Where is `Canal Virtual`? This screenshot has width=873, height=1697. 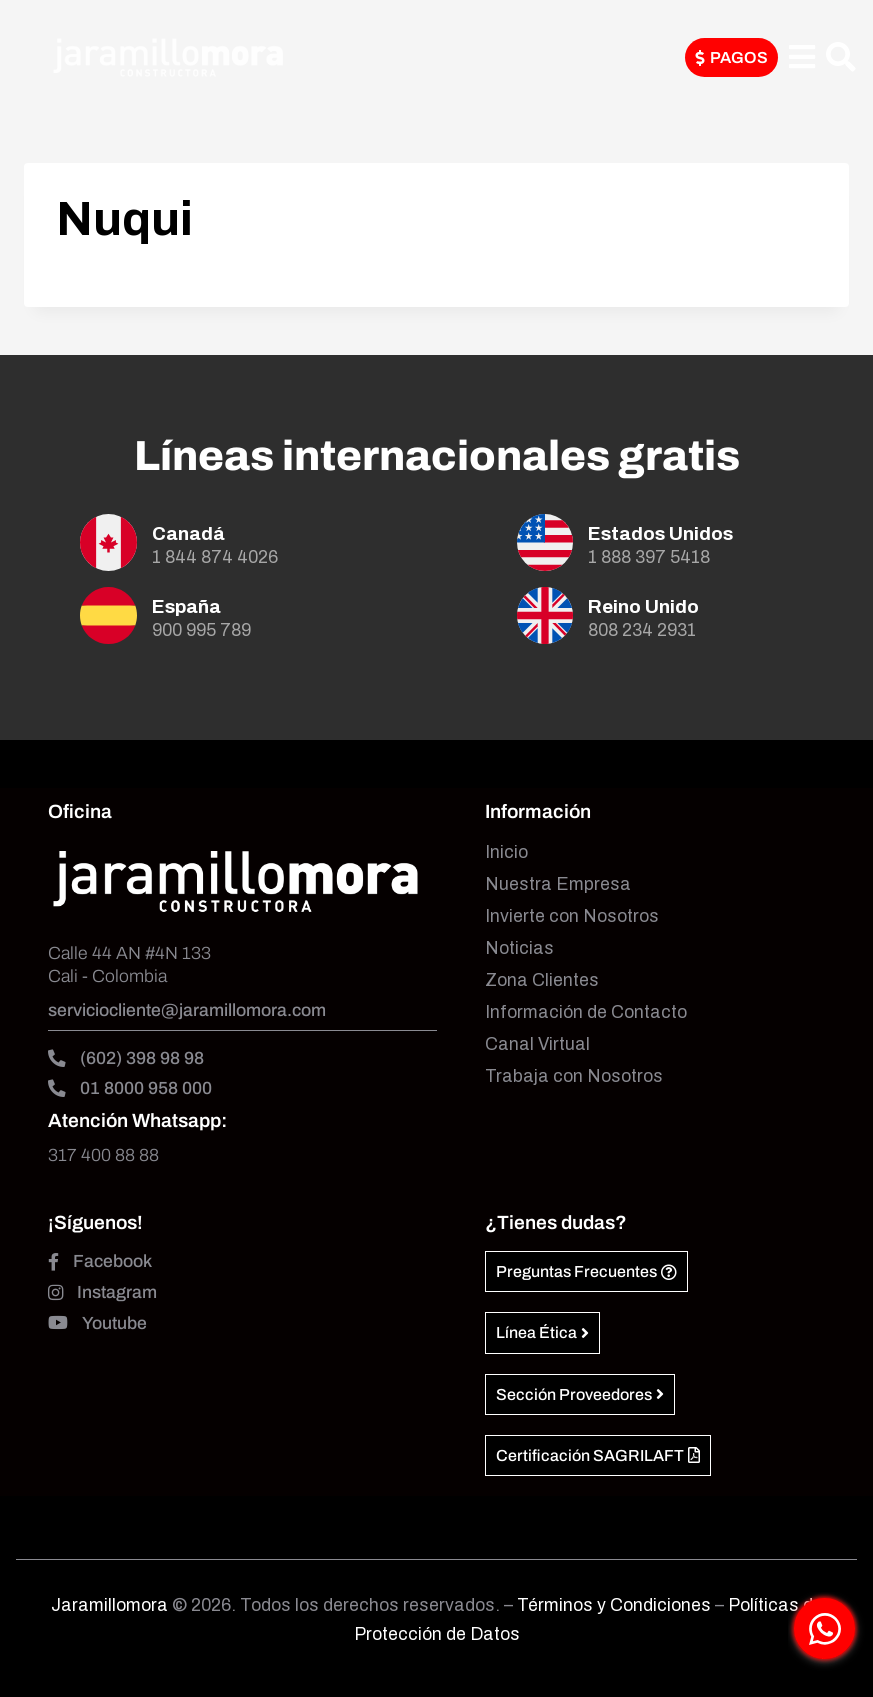 Canal Virtual is located at coordinates (537, 1044).